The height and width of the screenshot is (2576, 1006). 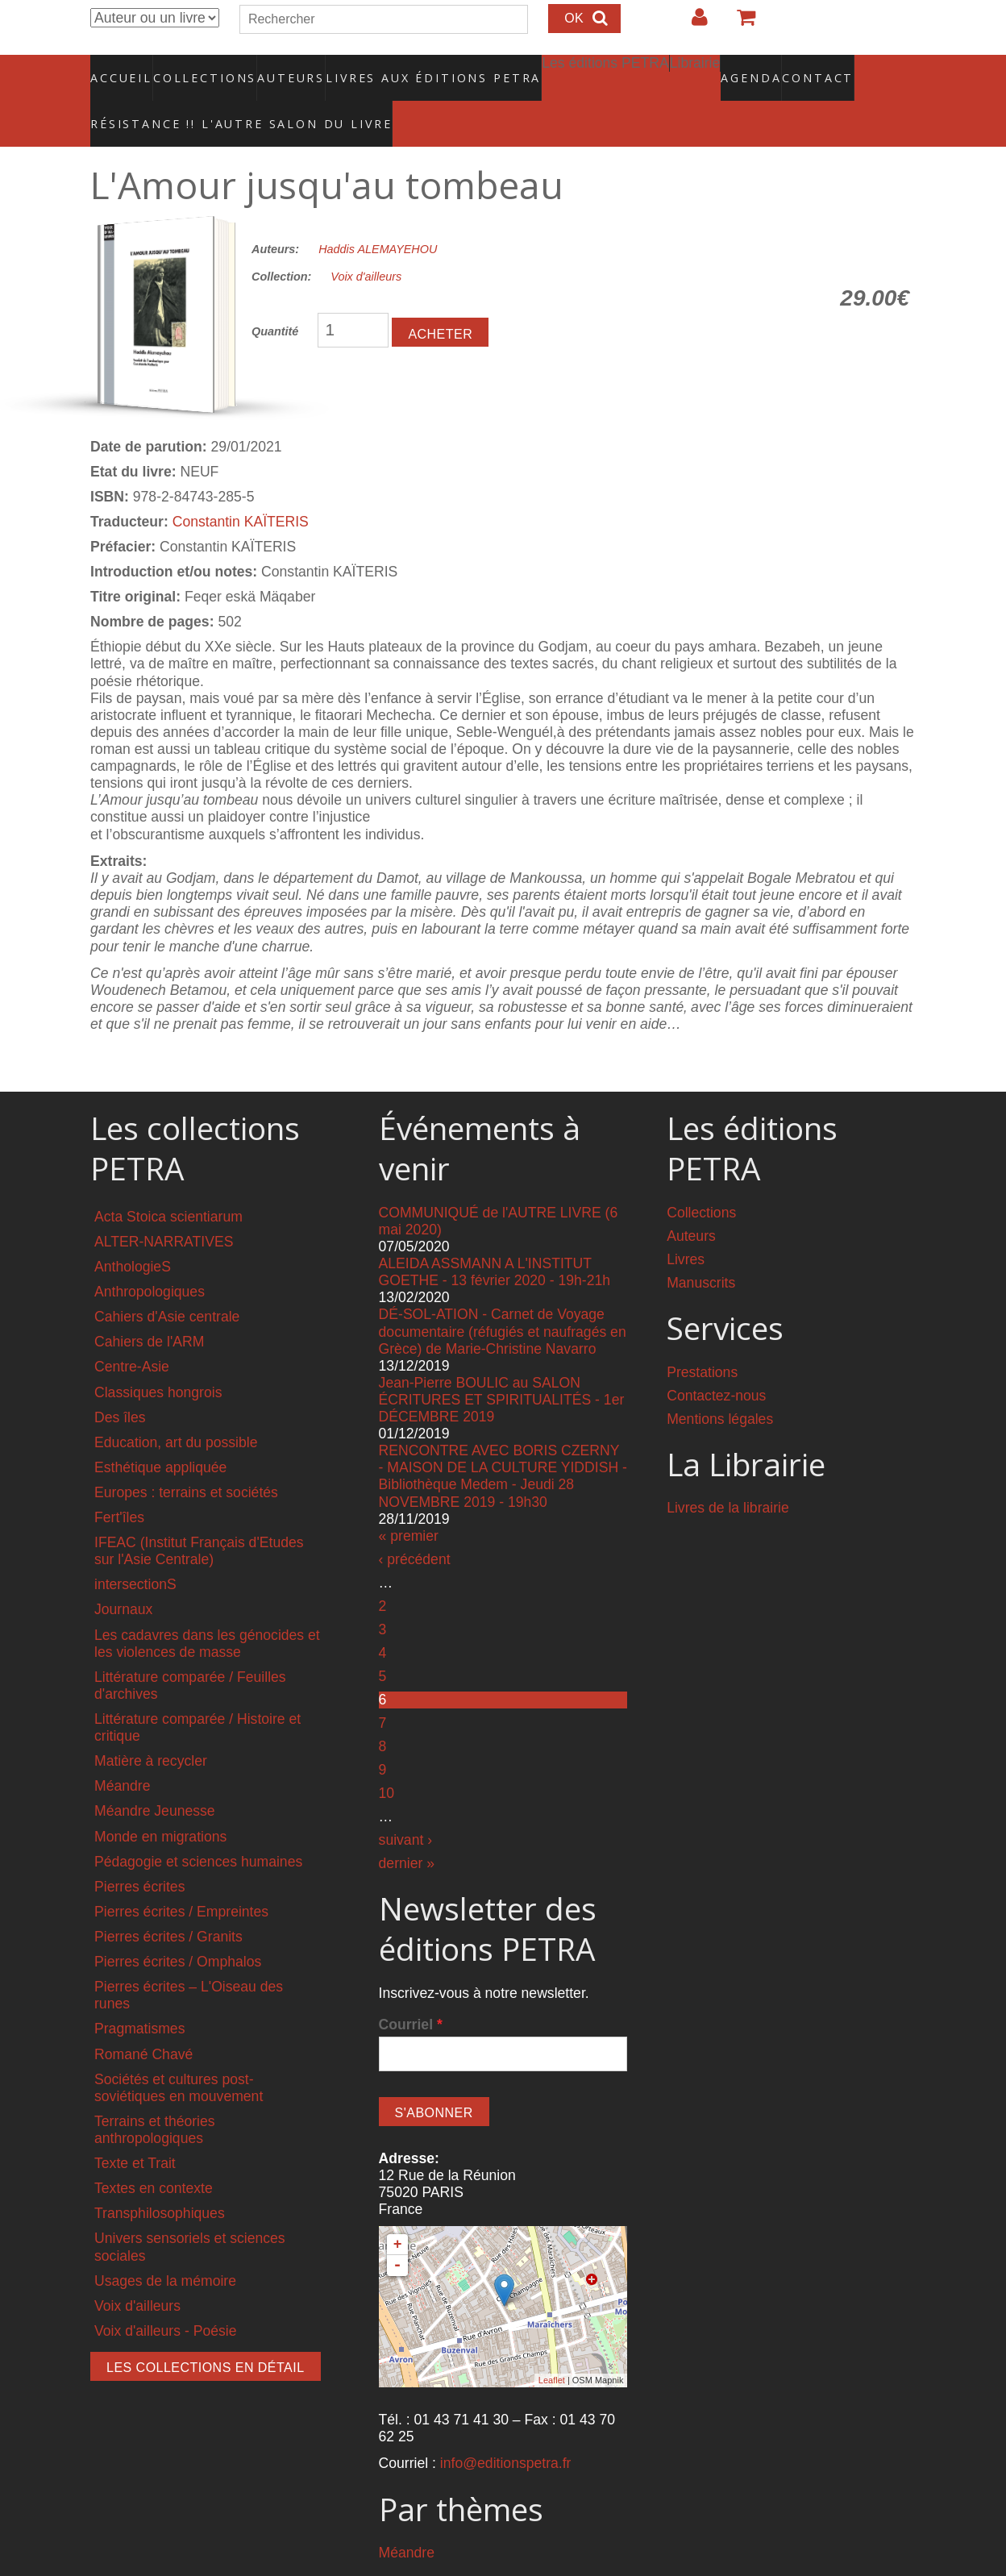 I want to click on Pragmatismes, so click(x=139, y=1995).